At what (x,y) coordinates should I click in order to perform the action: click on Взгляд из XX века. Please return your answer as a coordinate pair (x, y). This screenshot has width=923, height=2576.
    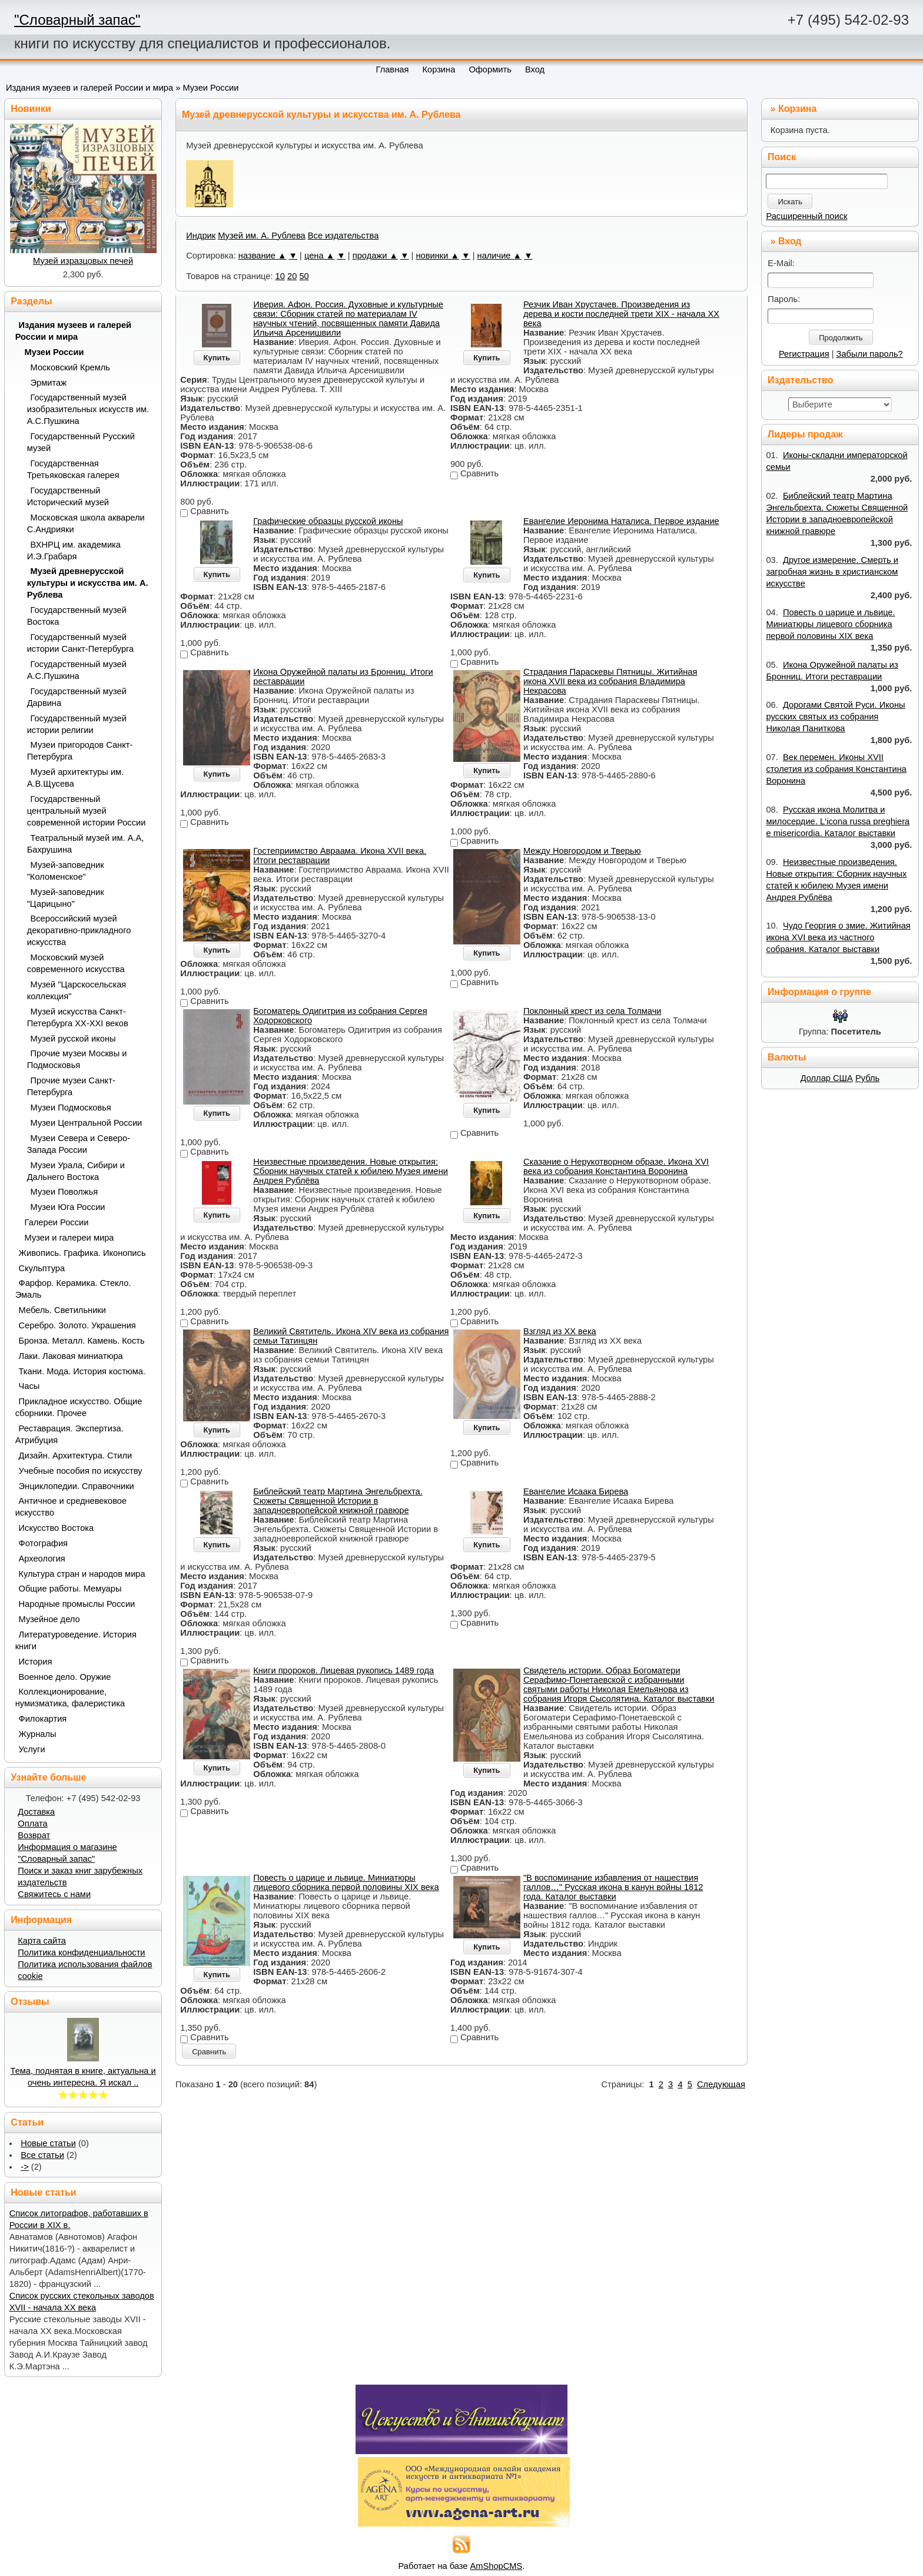
    Looking at the image, I should click on (559, 1331).